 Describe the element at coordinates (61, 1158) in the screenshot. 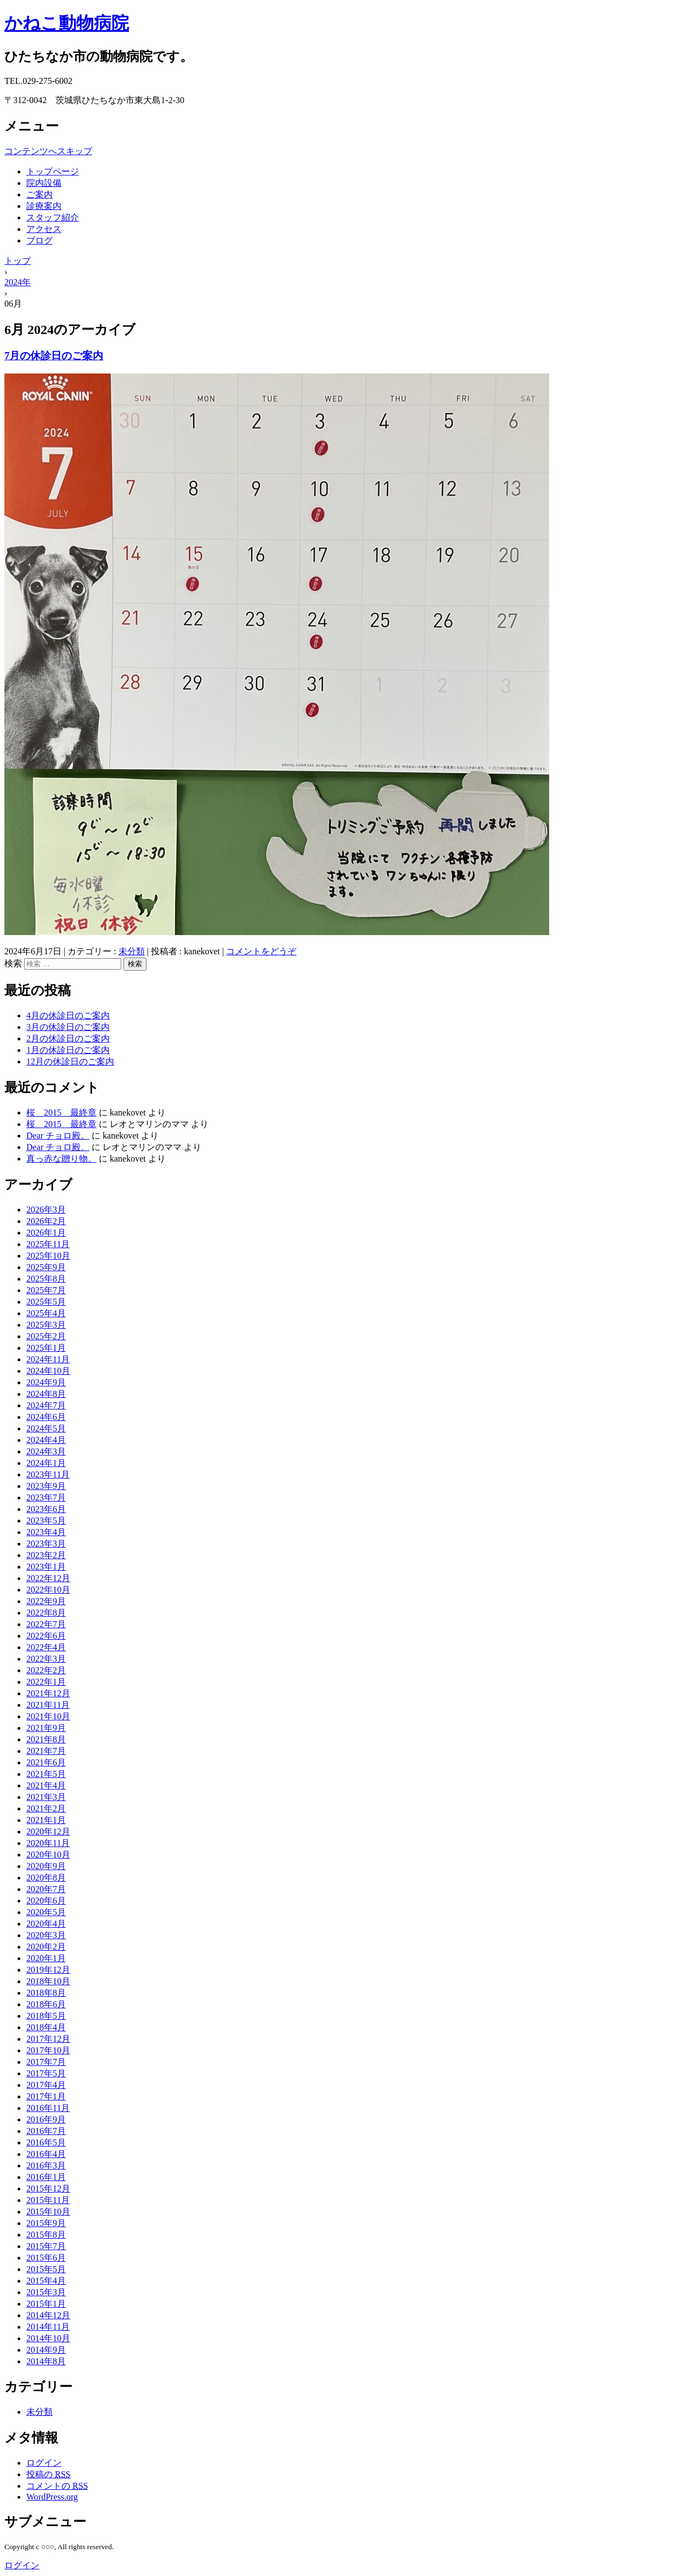

I see `真っ赤な贈り物。` at that location.